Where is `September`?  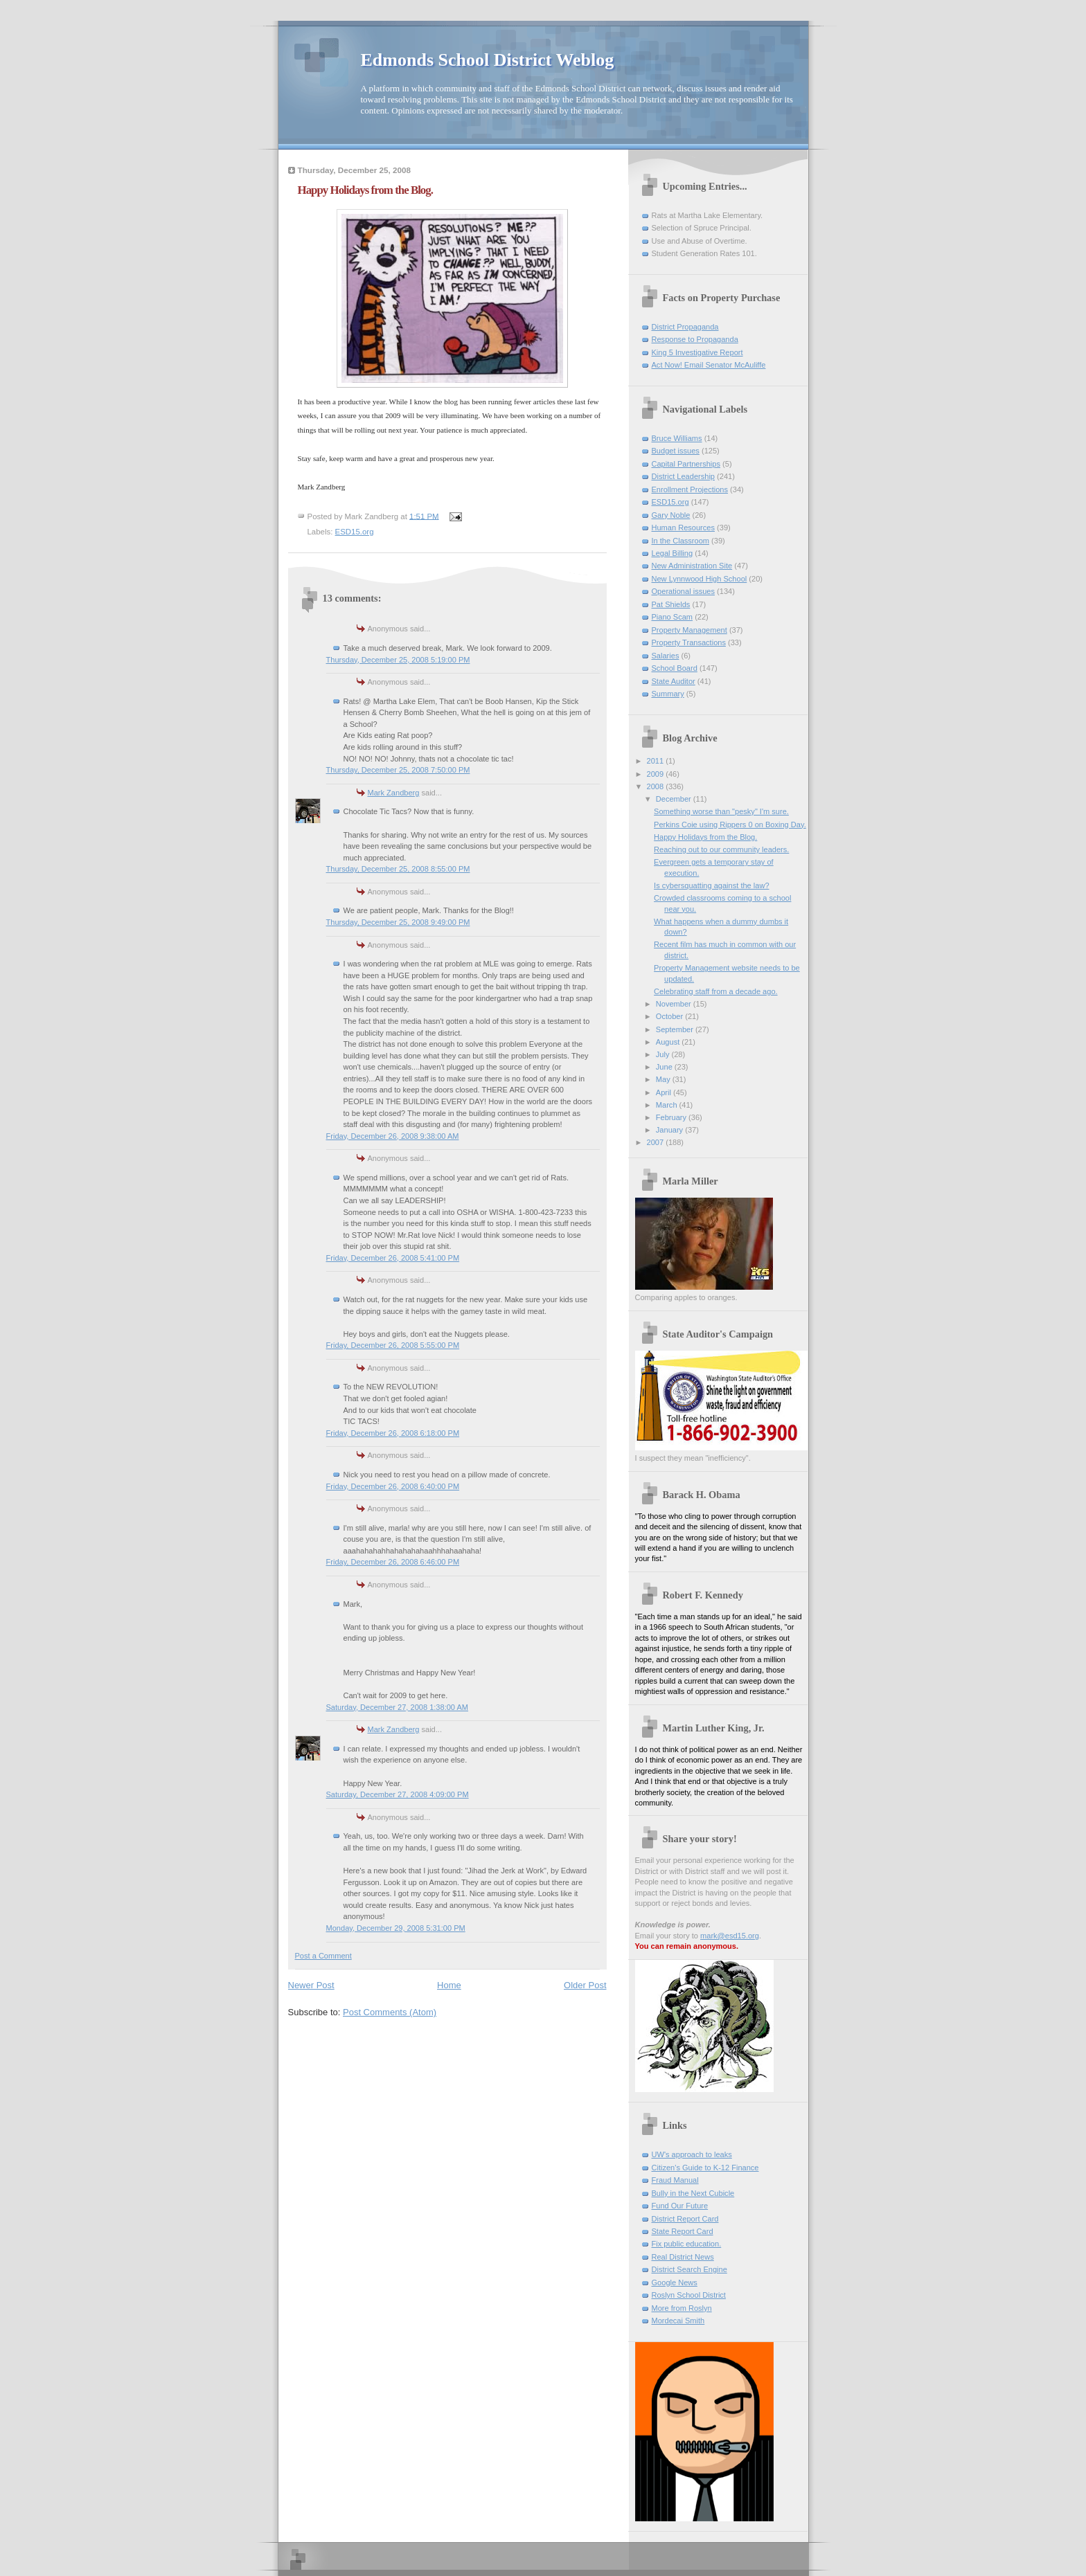
September is located at coordinates (675, 1029).